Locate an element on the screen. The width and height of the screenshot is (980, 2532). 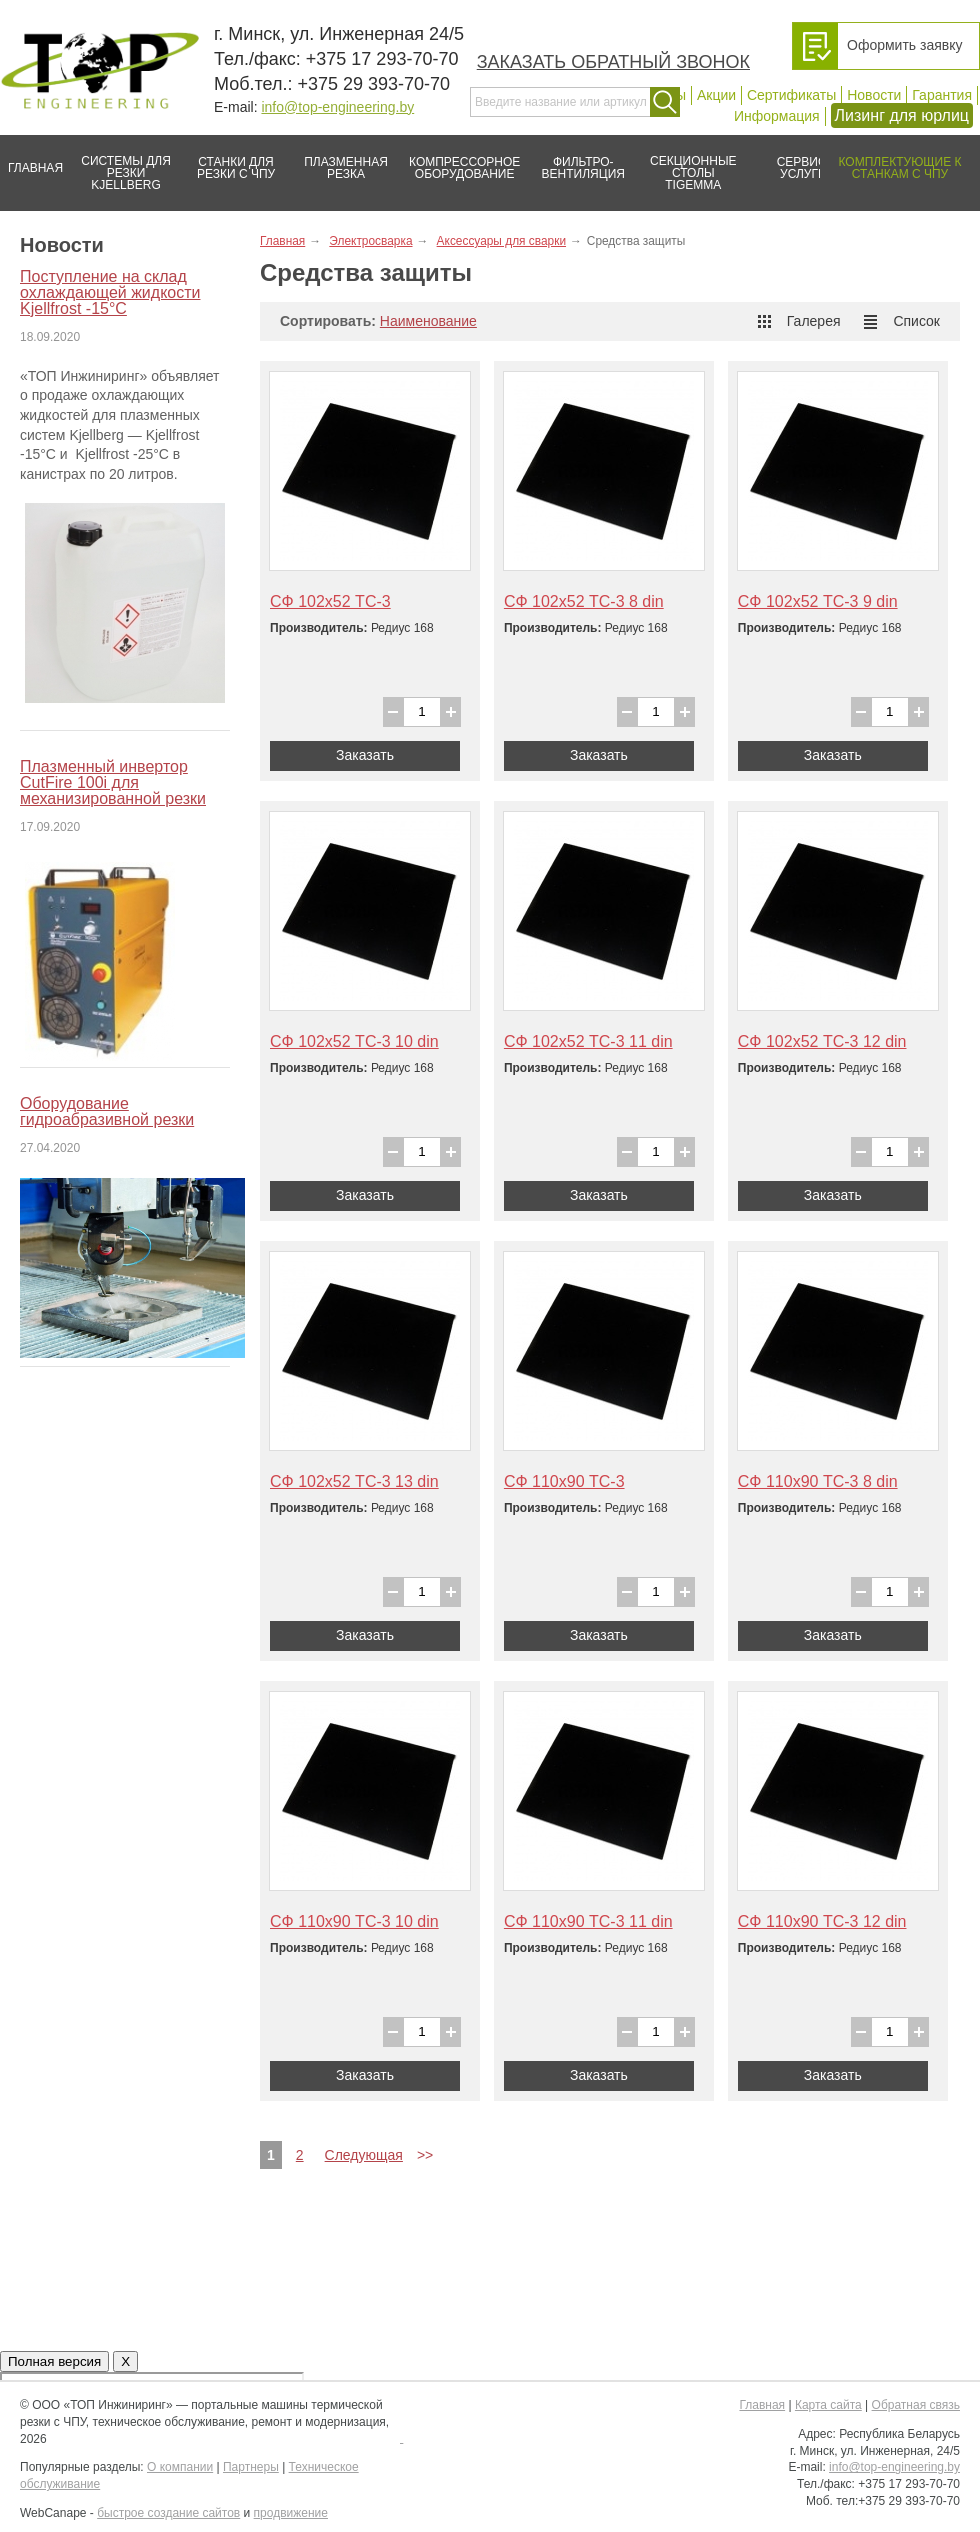
Галерея is located at coordinates (799, 321).